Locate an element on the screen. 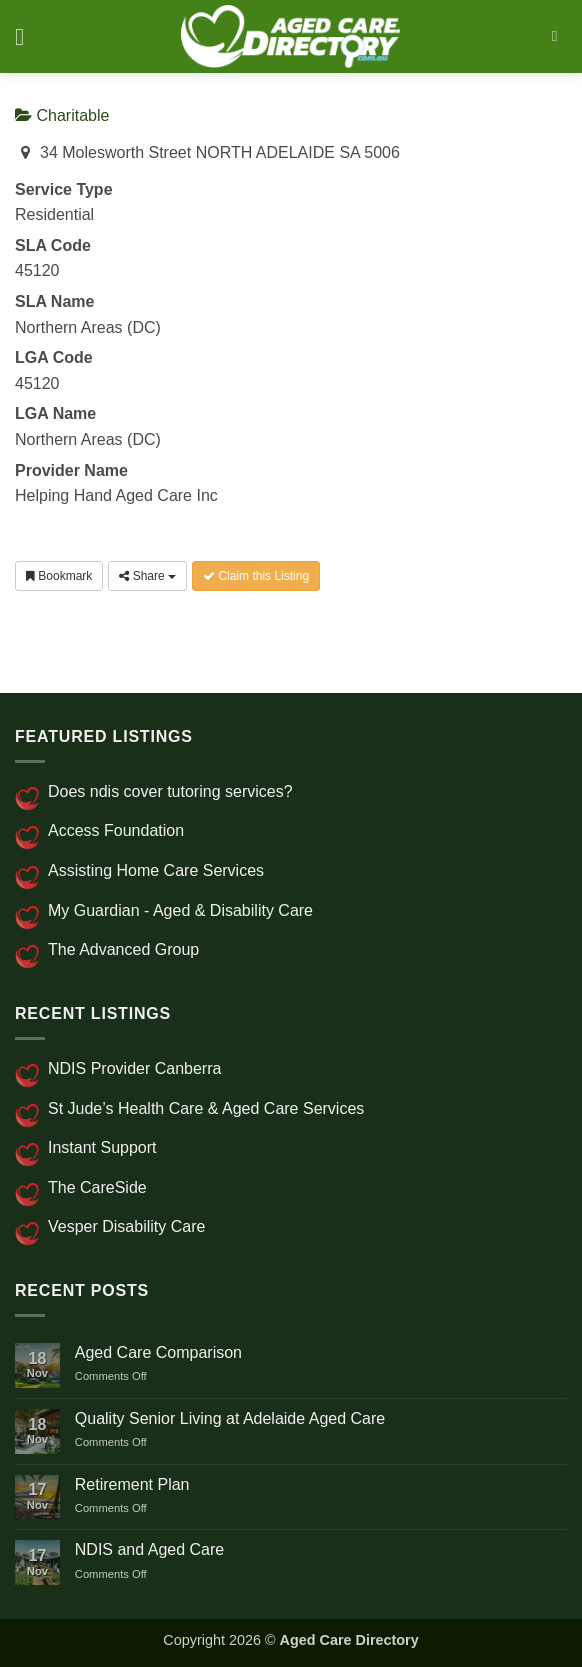  Quality Senior Living at Adelaide Aged Care is located at coordinates (230, 1418).